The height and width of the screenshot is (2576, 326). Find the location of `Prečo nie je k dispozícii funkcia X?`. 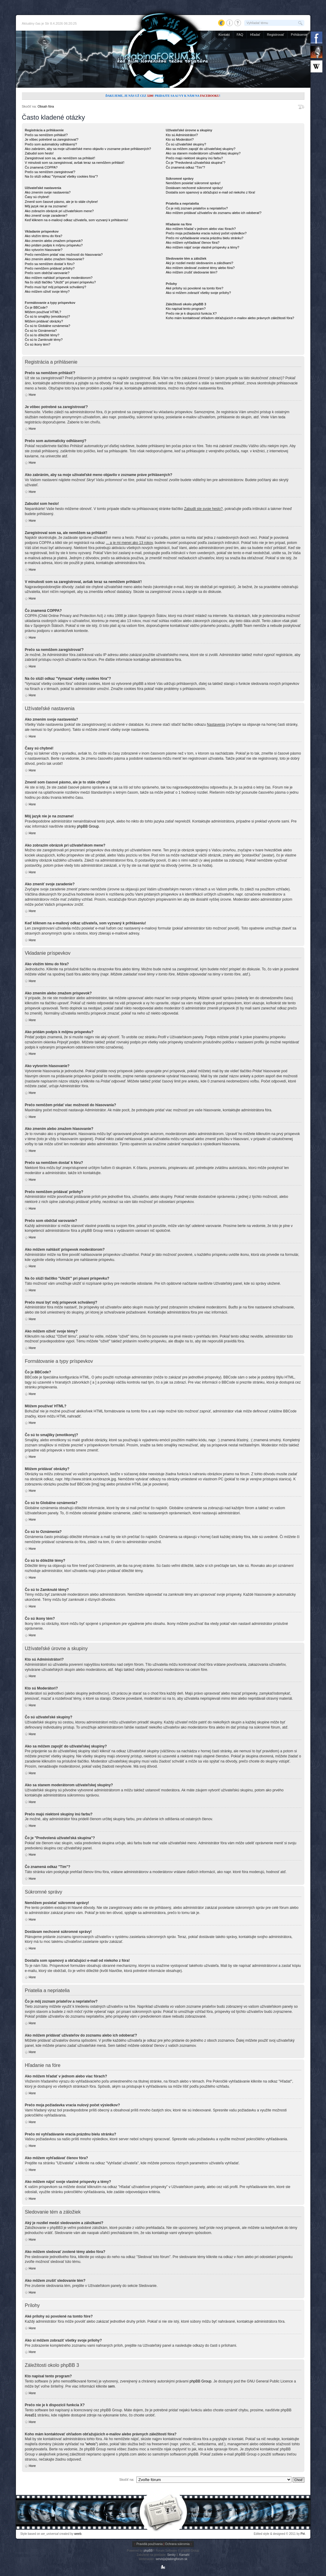

Prečo nie je k dispozícii funkcia X? is located at coordinates (191, 313).